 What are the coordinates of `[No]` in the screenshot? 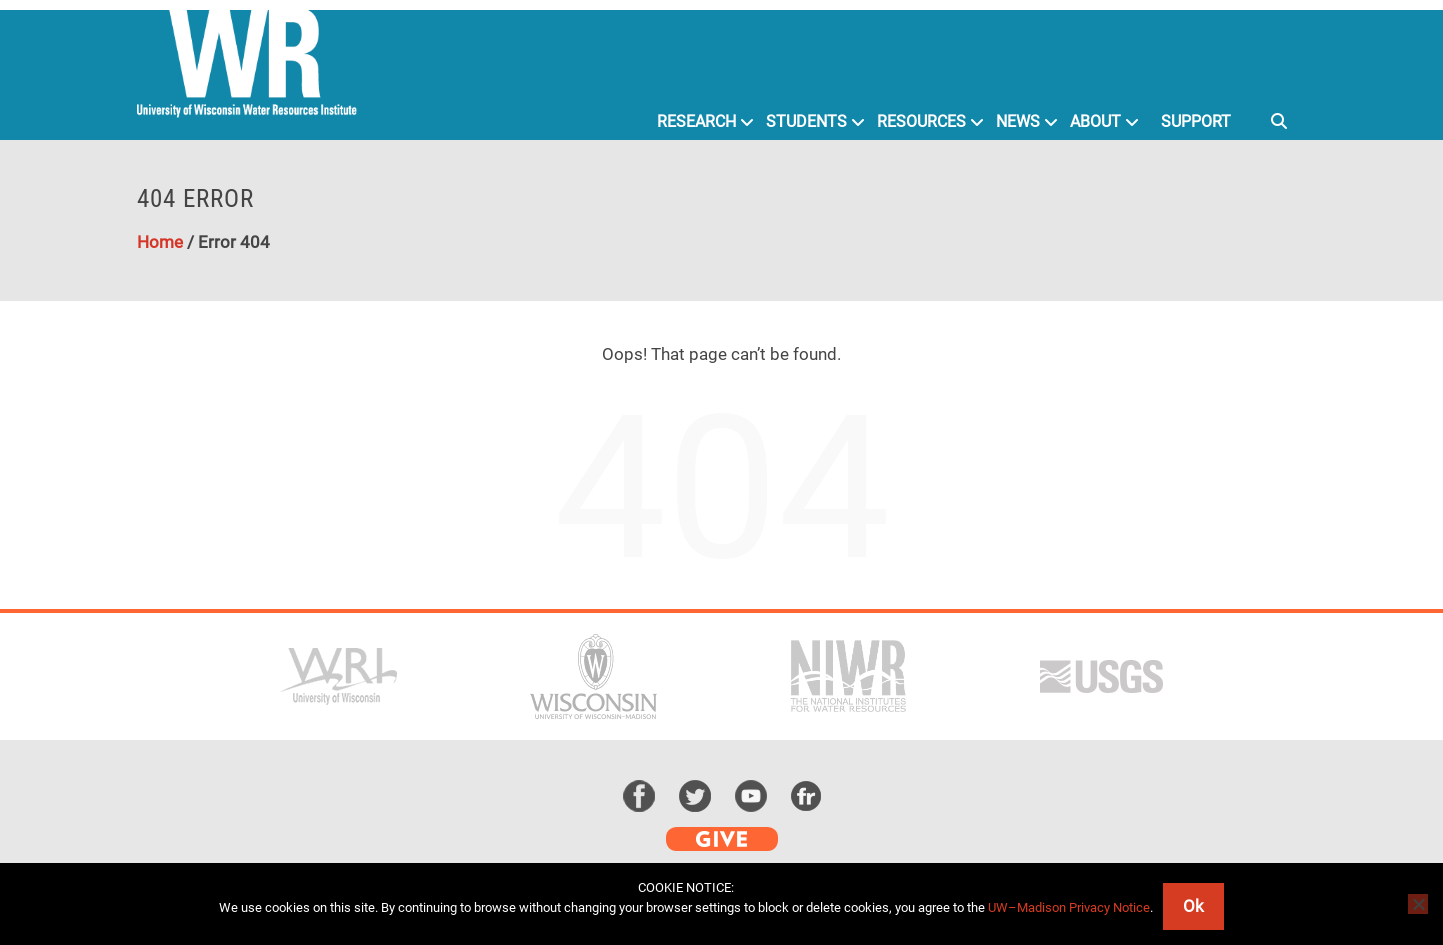 It's located at (1418, 904).